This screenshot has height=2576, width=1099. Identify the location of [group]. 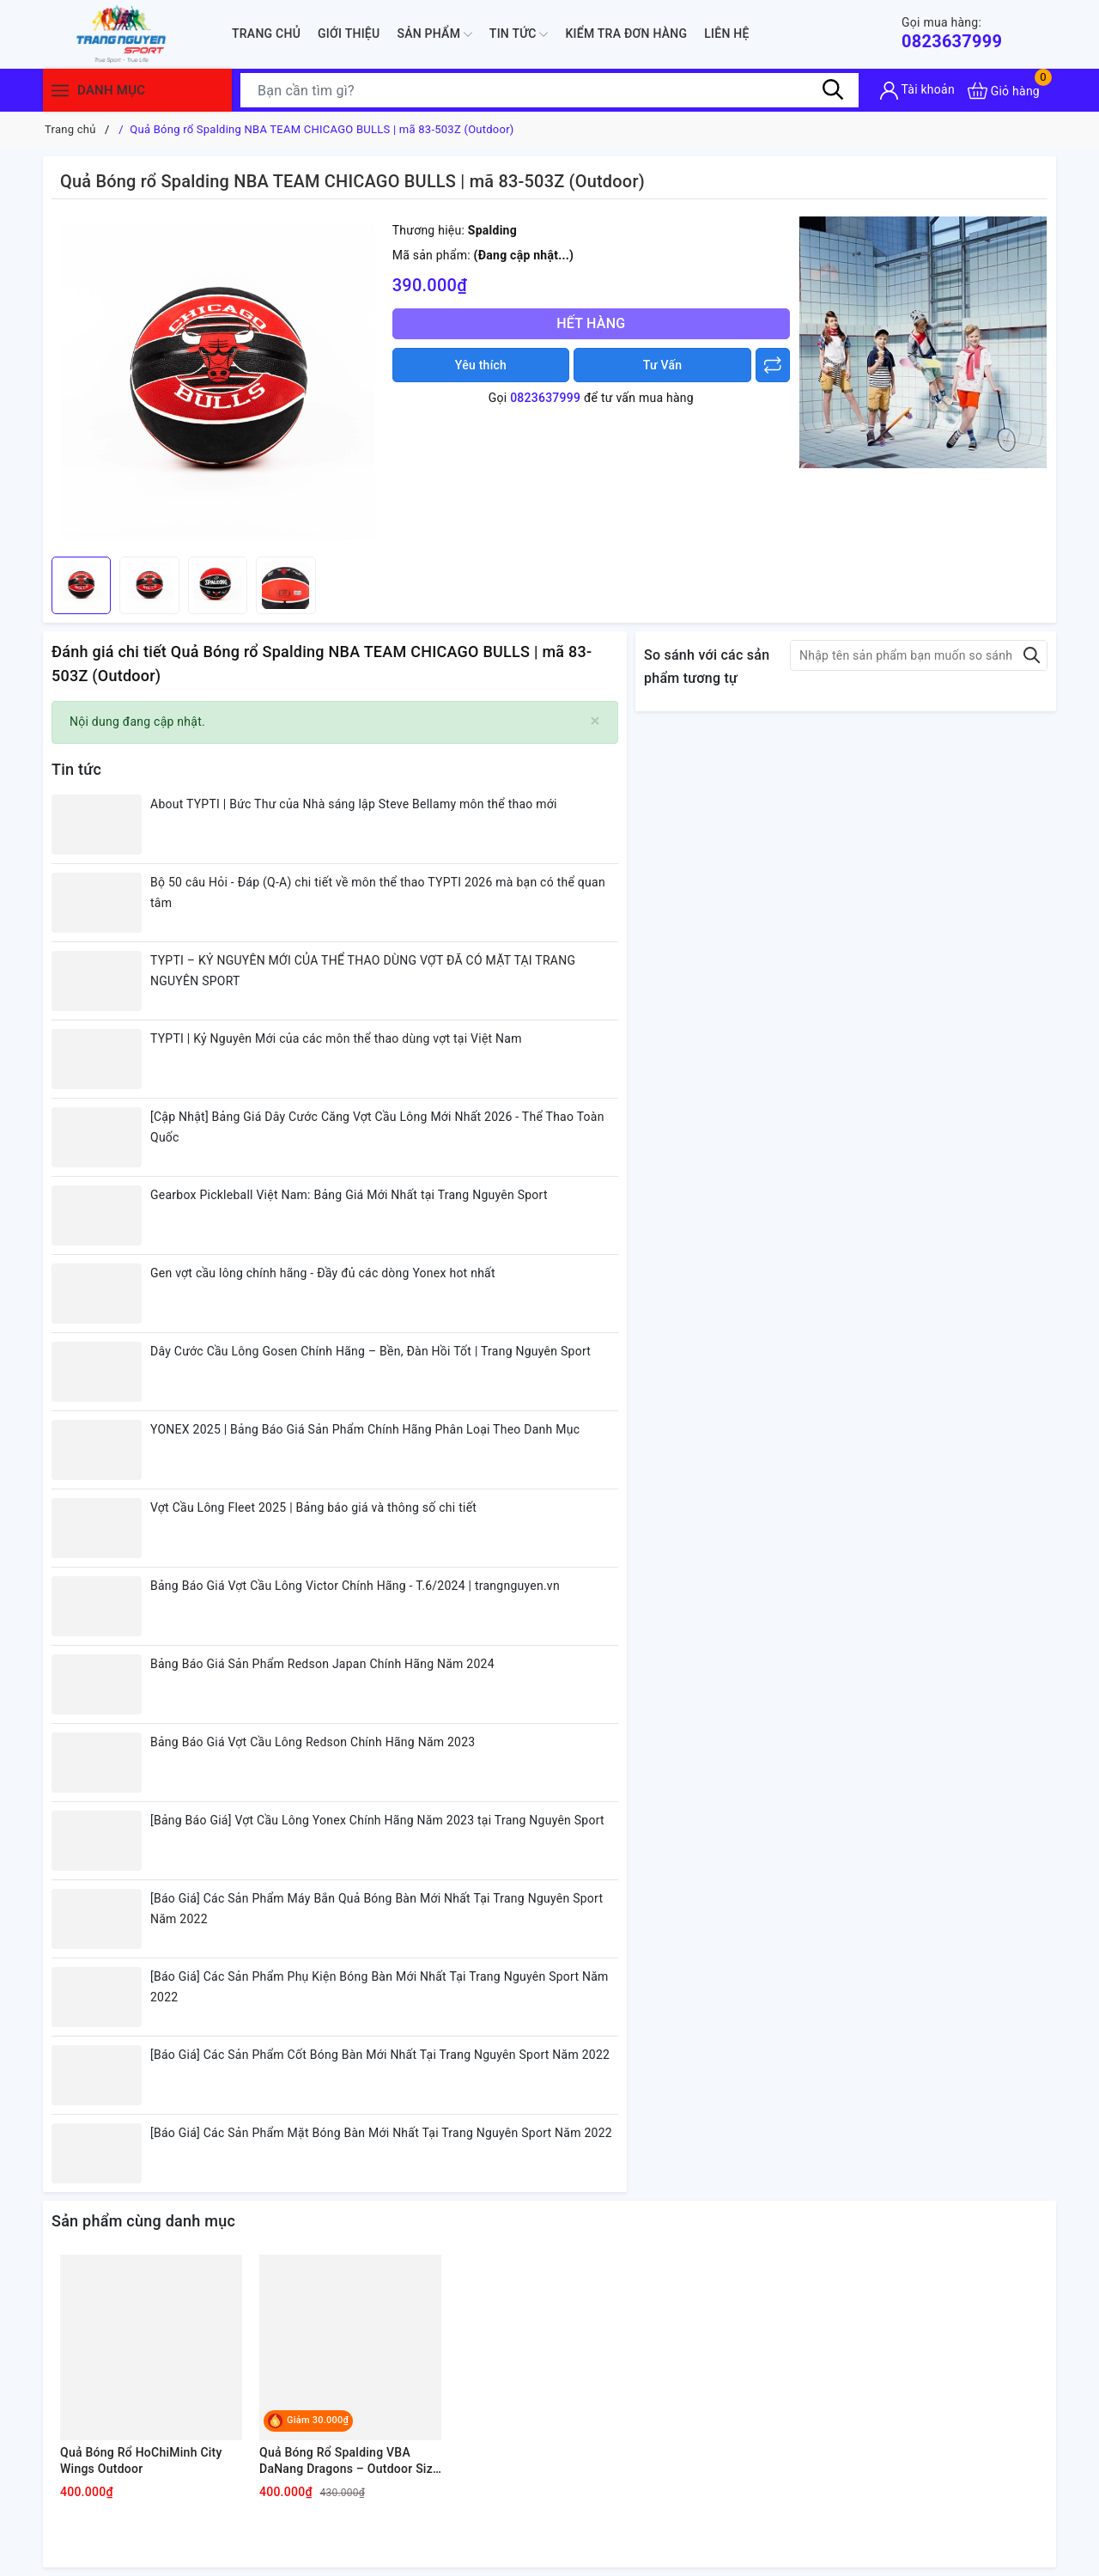
(217, 382).